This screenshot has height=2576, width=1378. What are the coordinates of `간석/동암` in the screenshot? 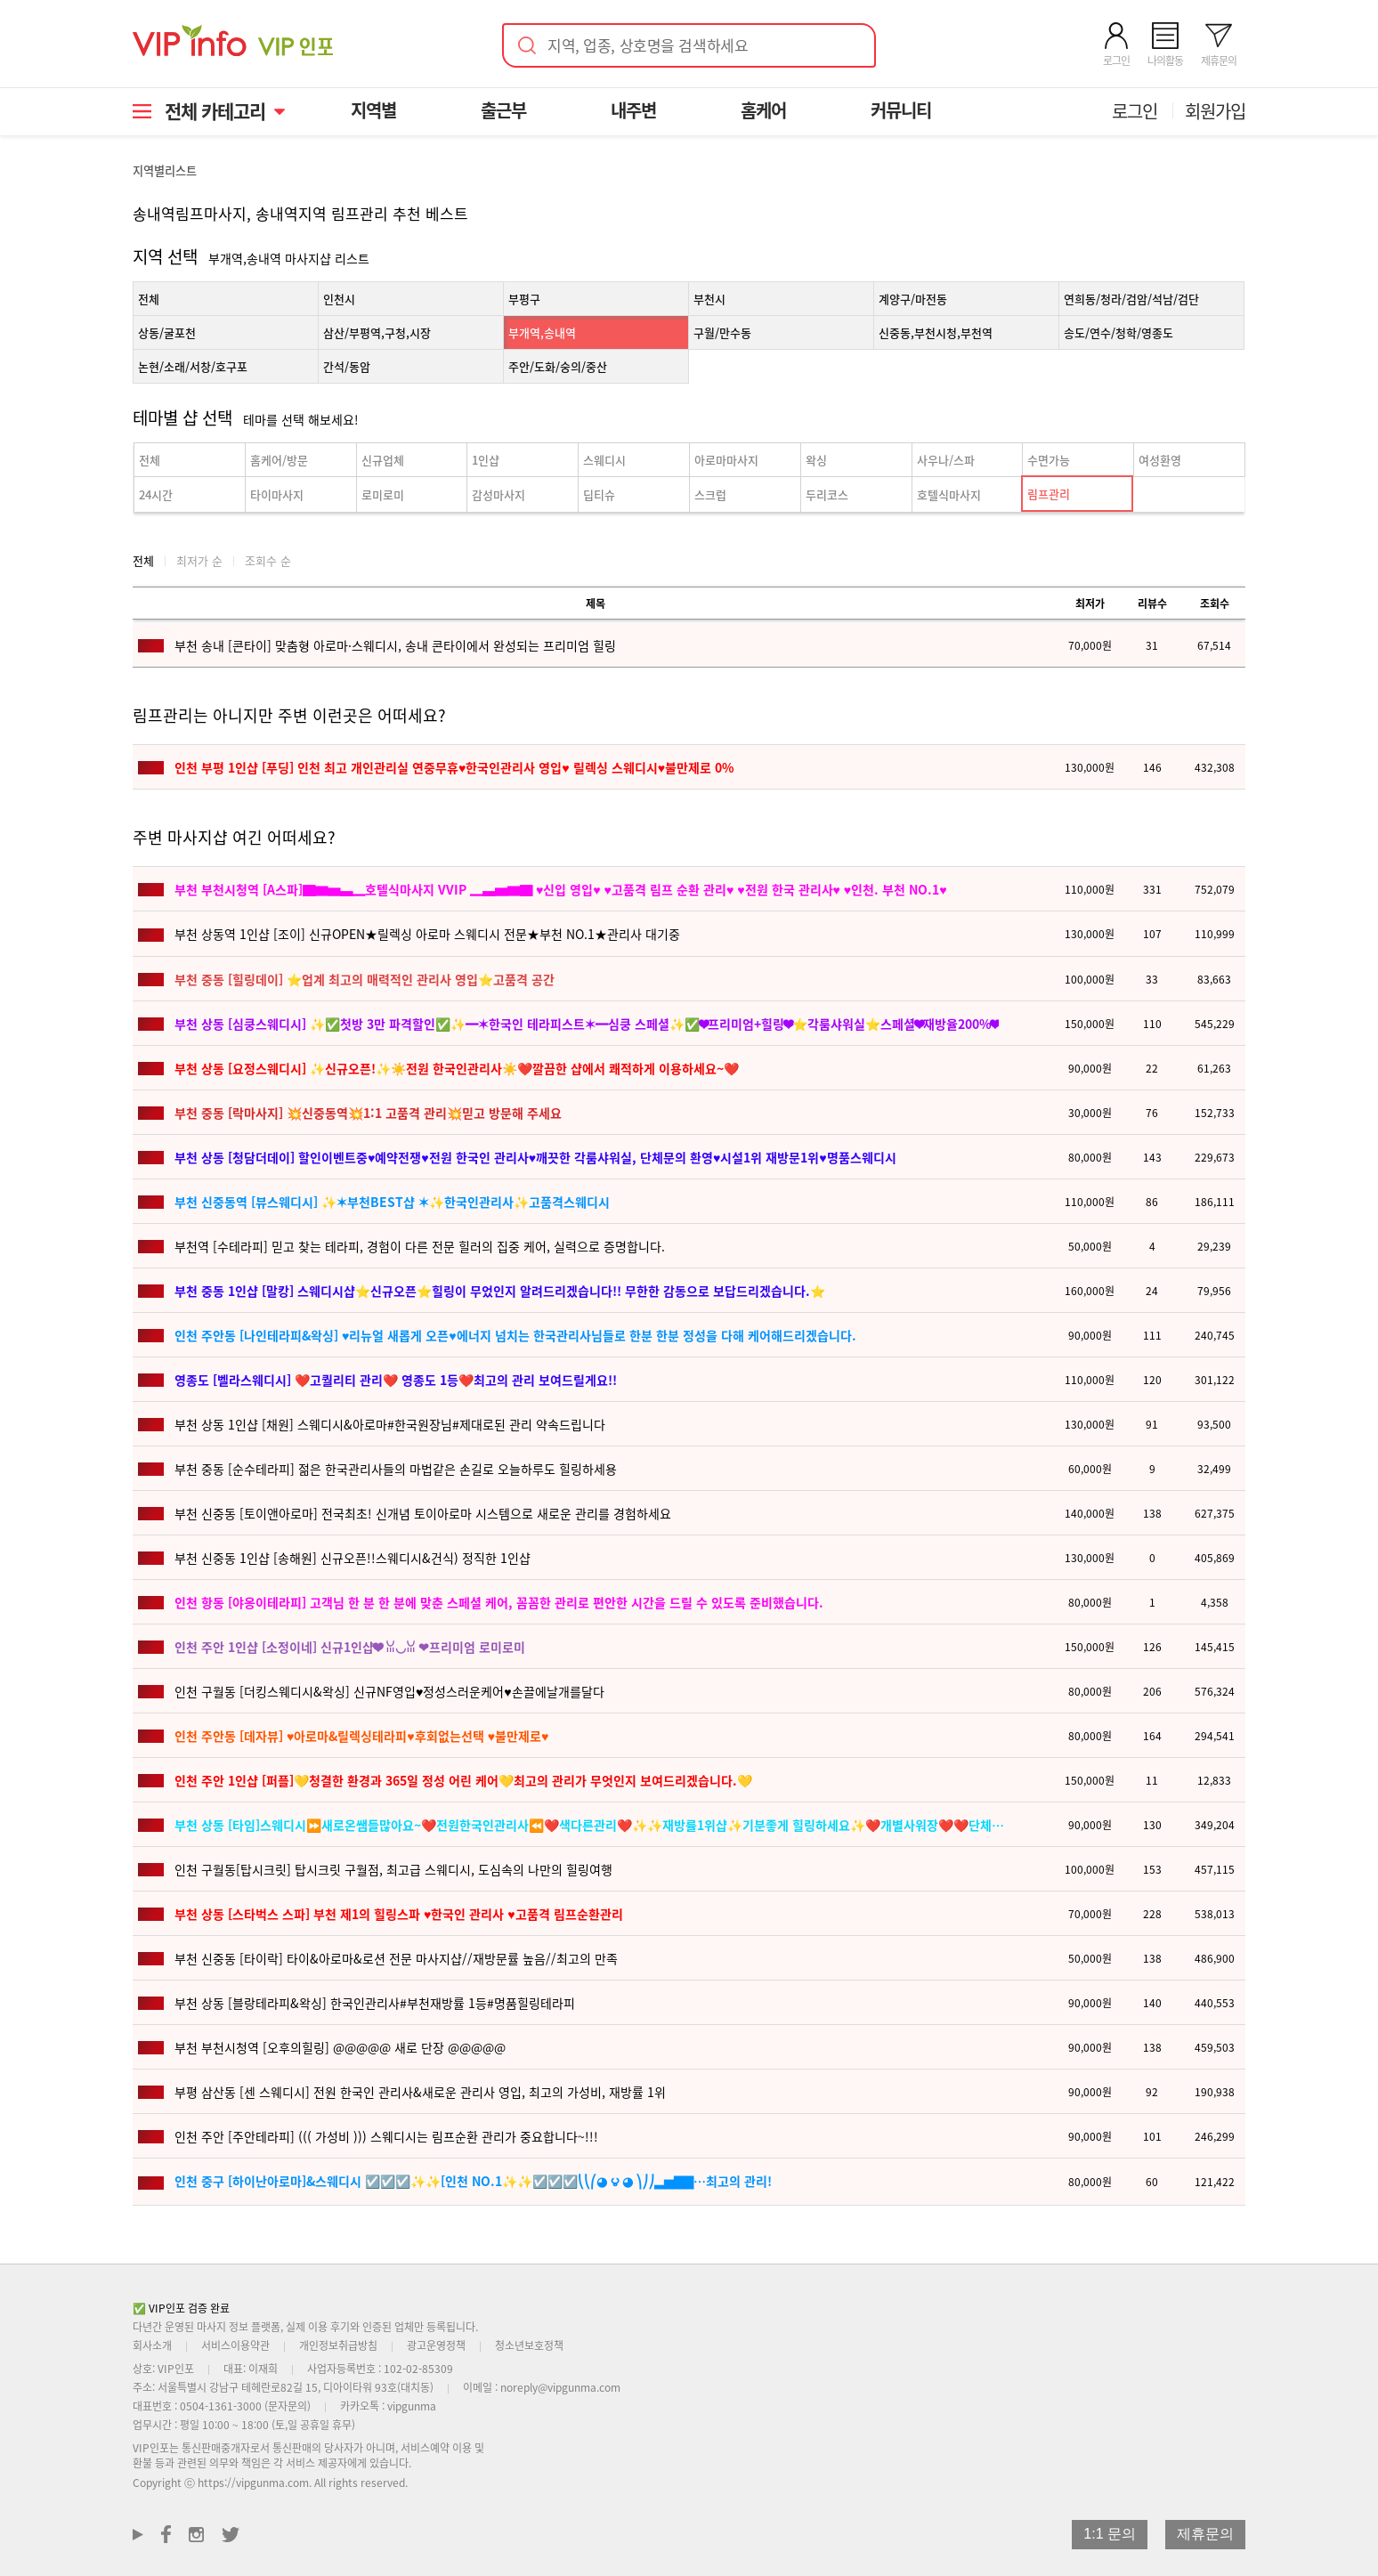 It's located at (346, 366).